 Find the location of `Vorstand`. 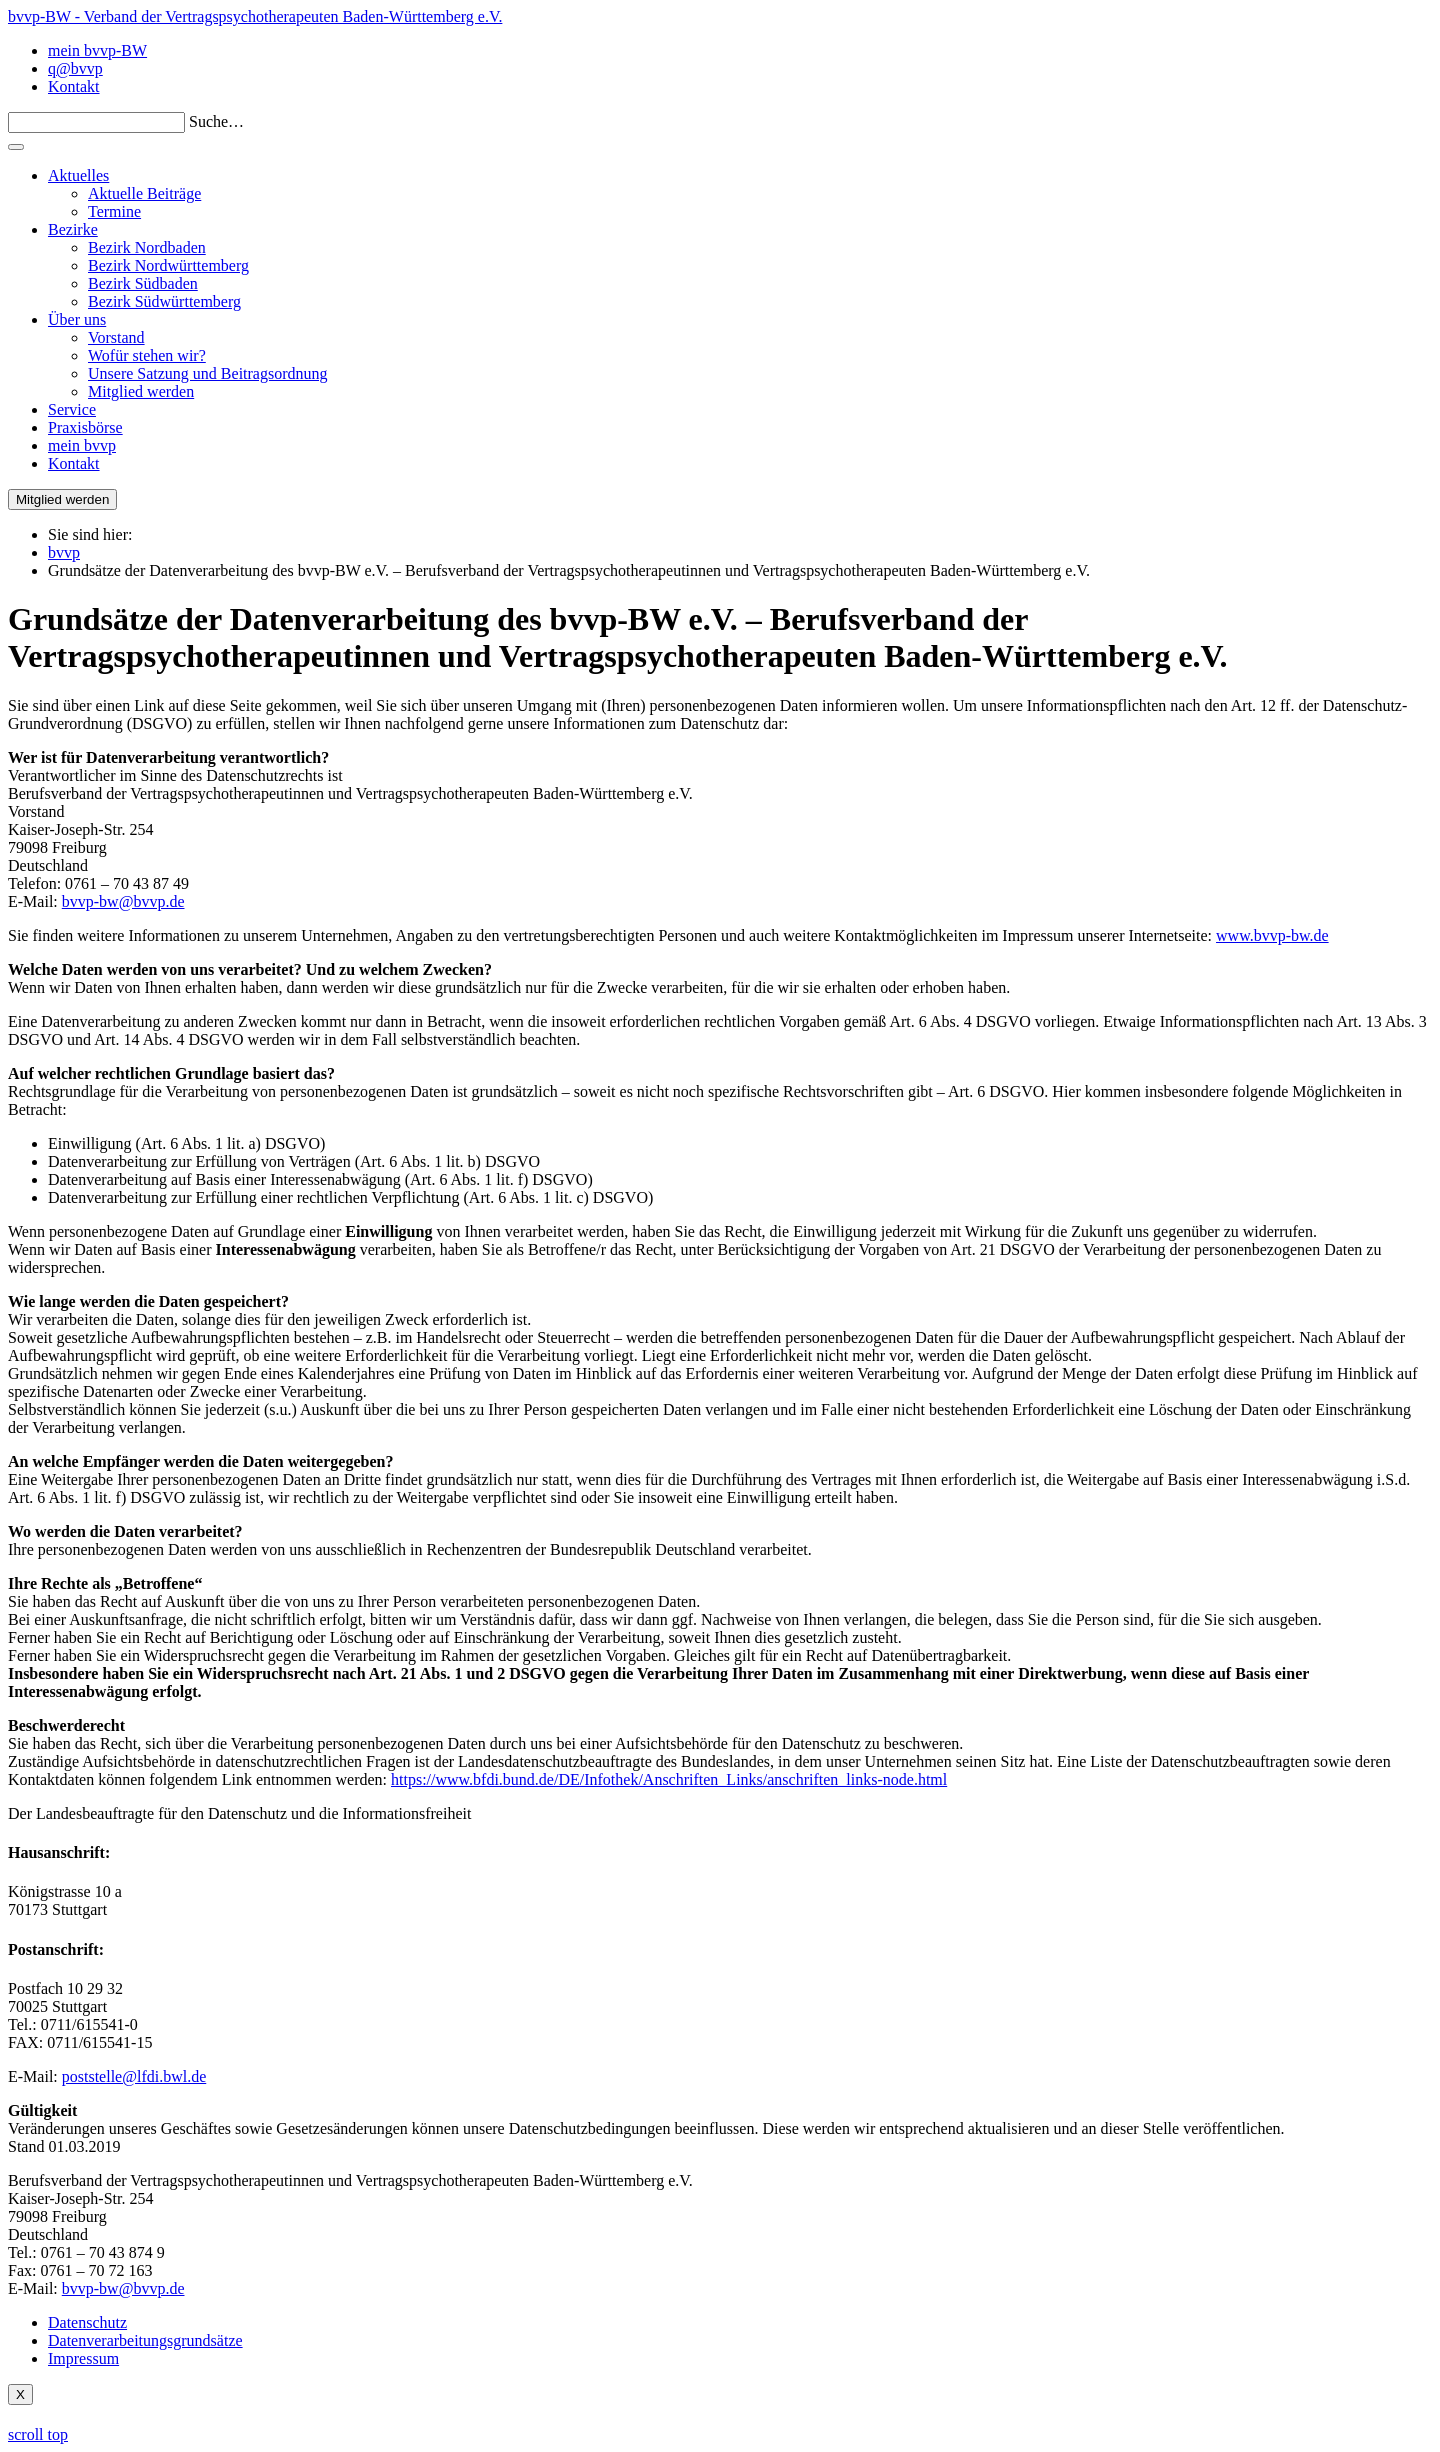

Vorstand is located at coordinates (116, 337).